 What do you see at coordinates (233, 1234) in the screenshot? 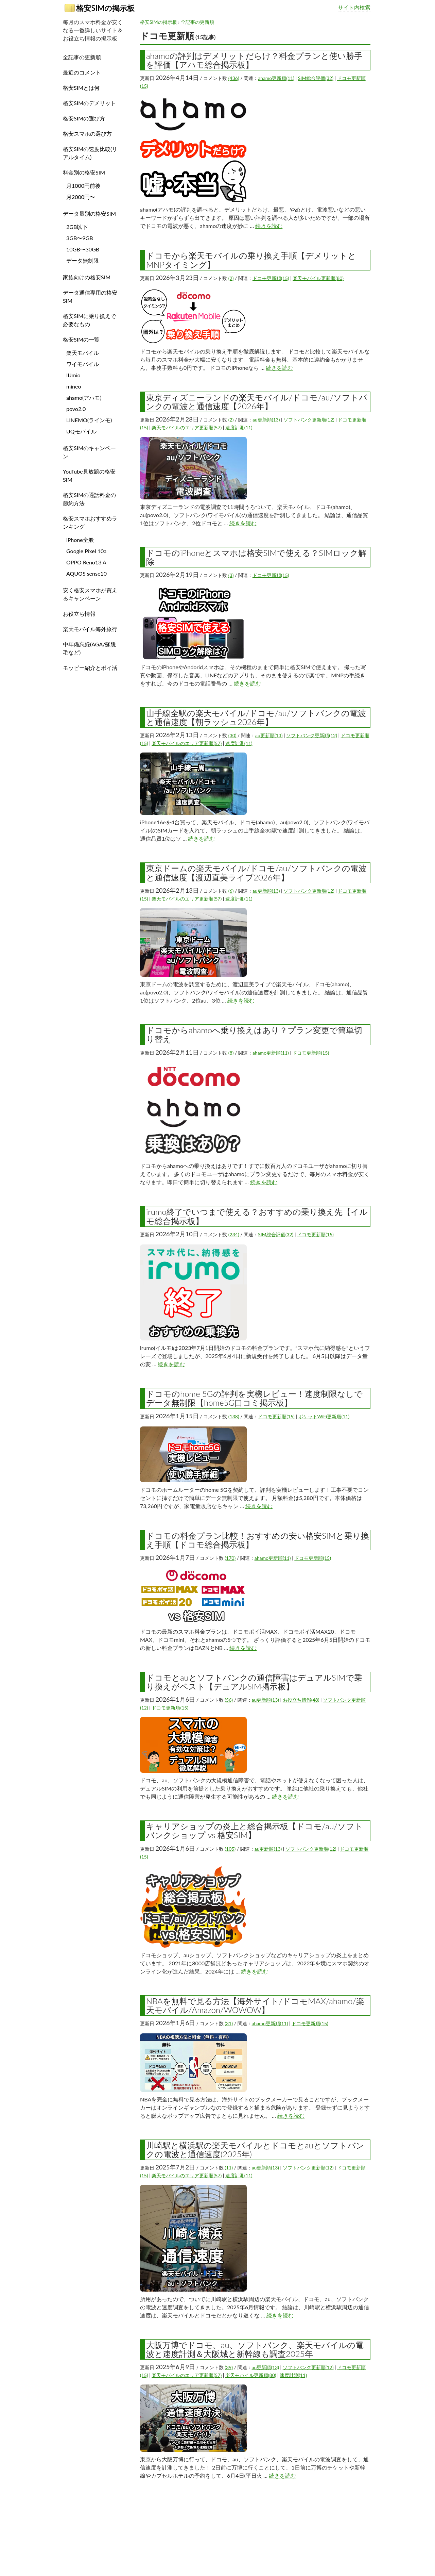
I see `(234)` at bounding box center [233, 1234].